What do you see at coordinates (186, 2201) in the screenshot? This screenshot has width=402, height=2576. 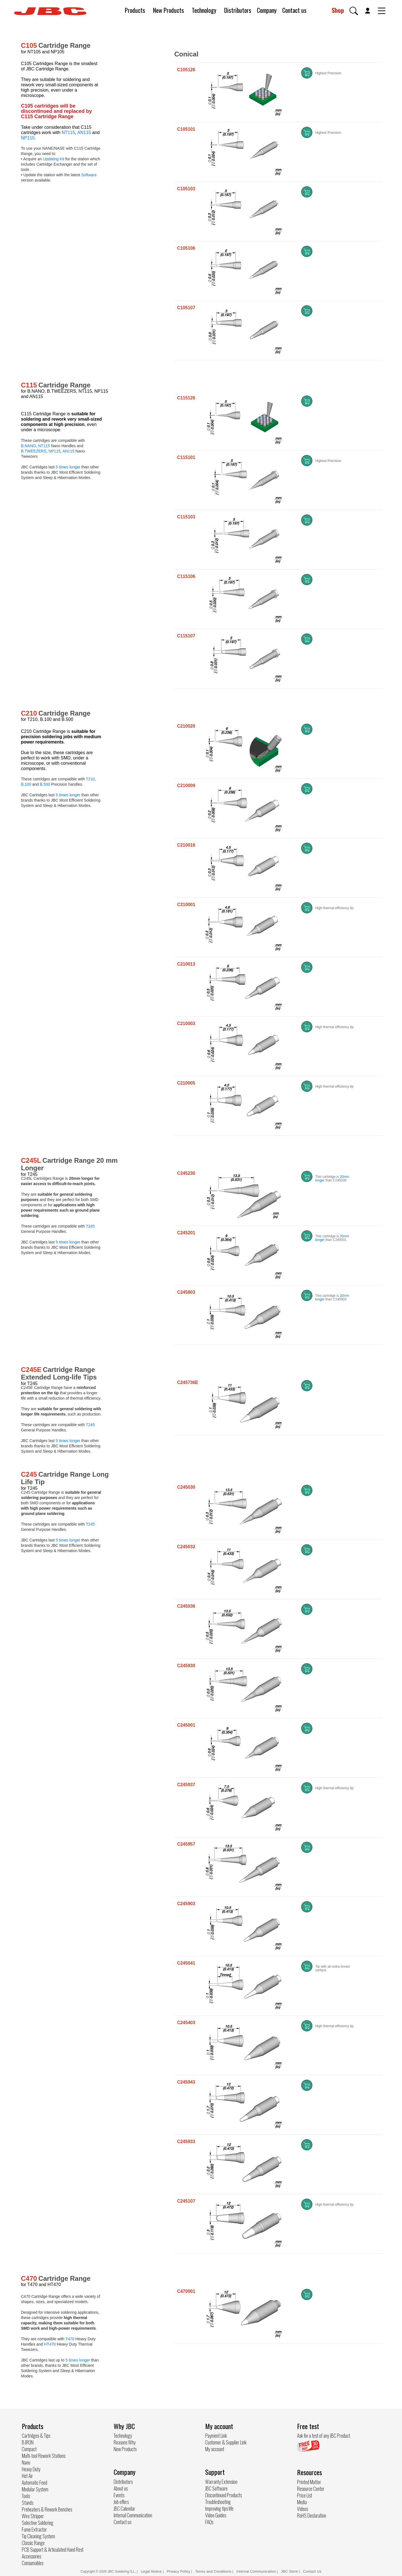 I see `C245107` at bounding box center [186, 2201].